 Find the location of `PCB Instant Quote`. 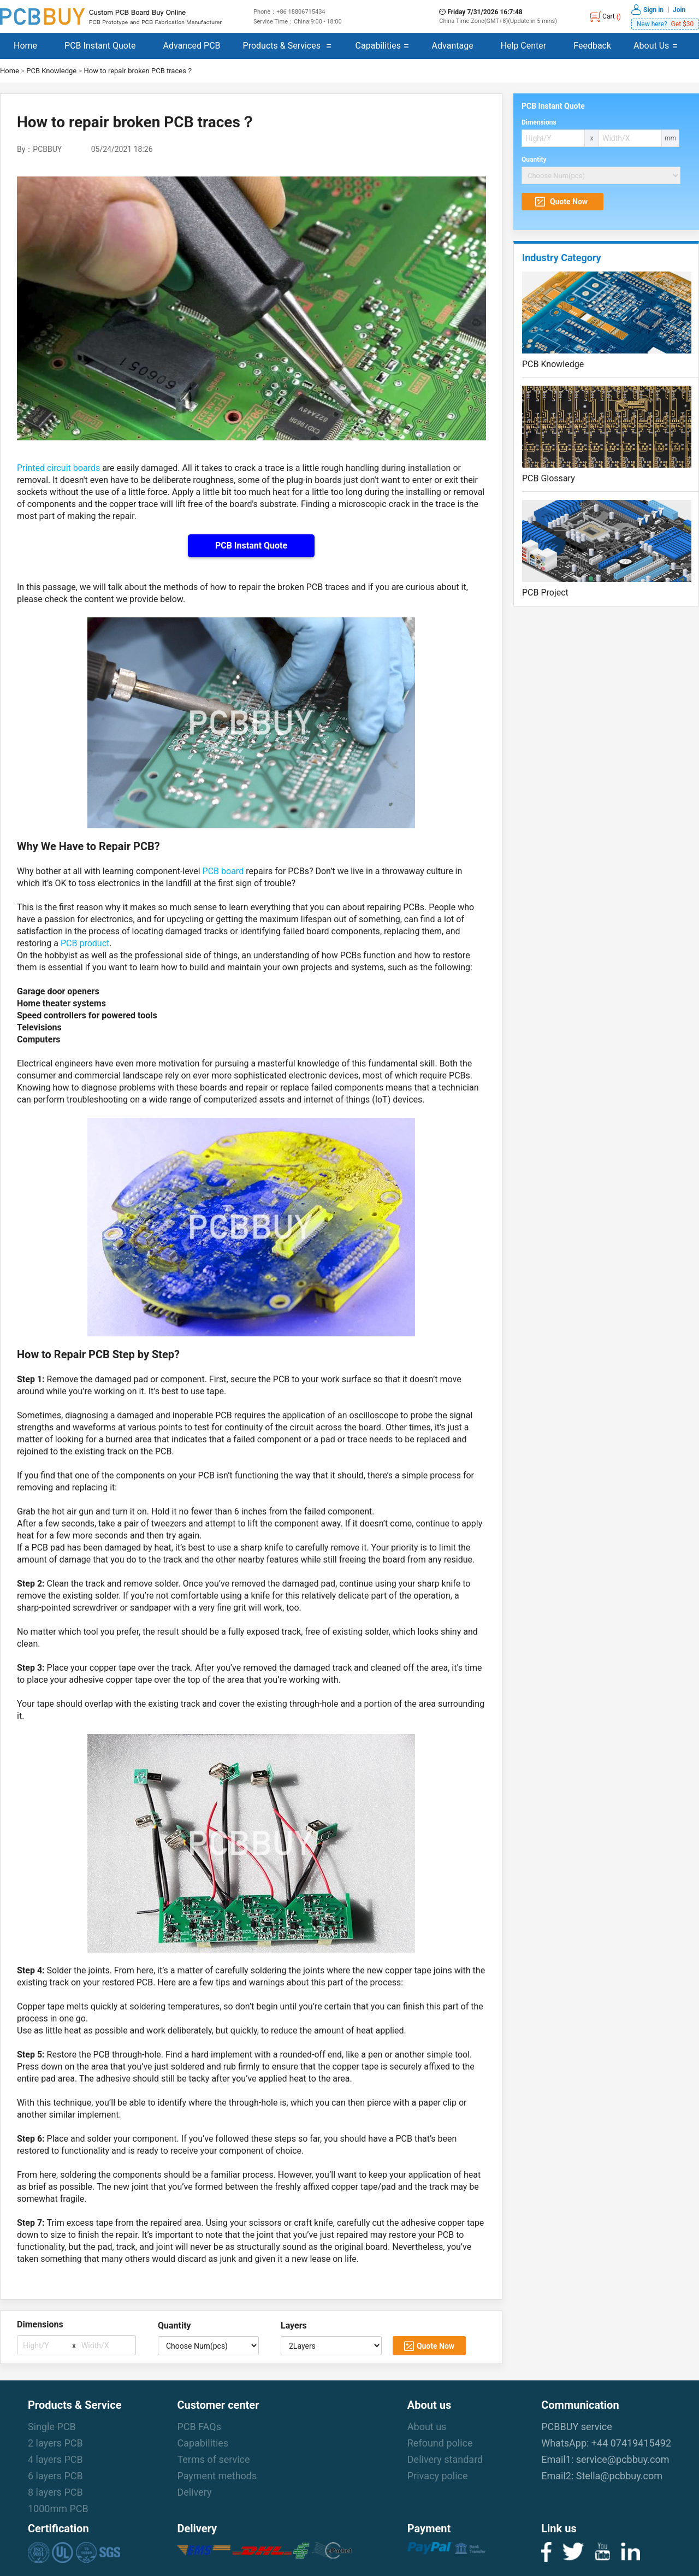

PCB Instant Quote is located at coordinates (100, 45).